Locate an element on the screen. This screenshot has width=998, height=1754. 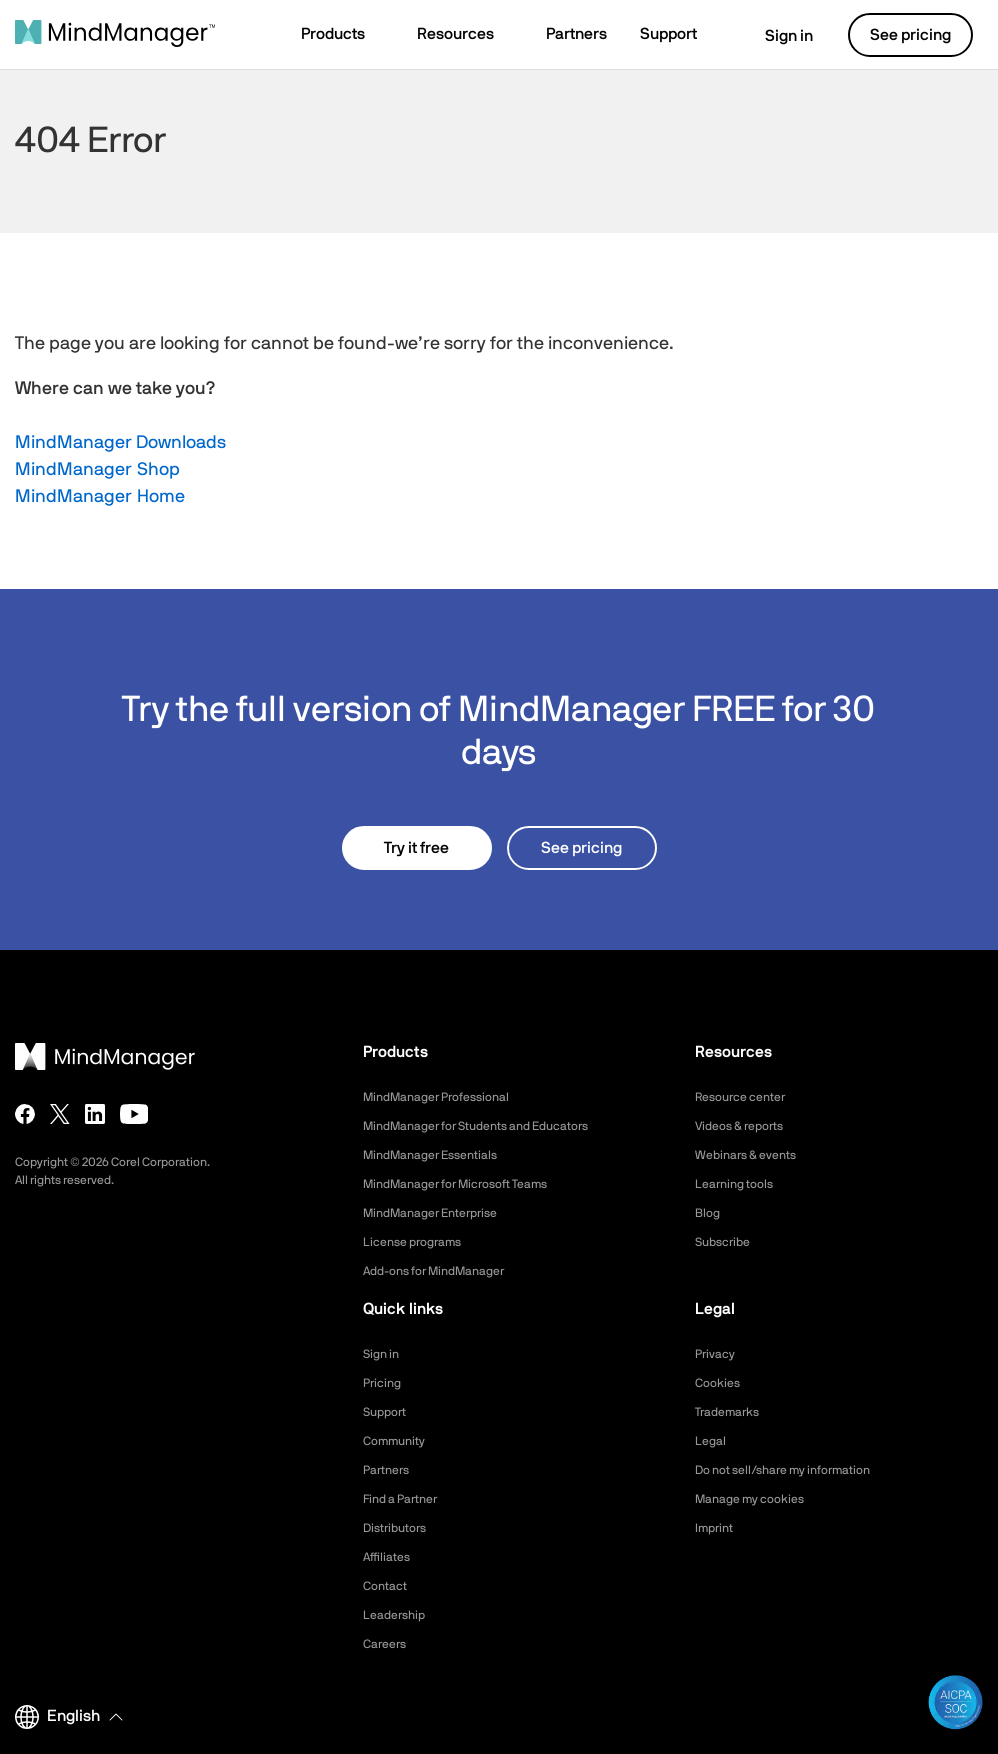
Try it free [button] is located at coordinates (416, 848).